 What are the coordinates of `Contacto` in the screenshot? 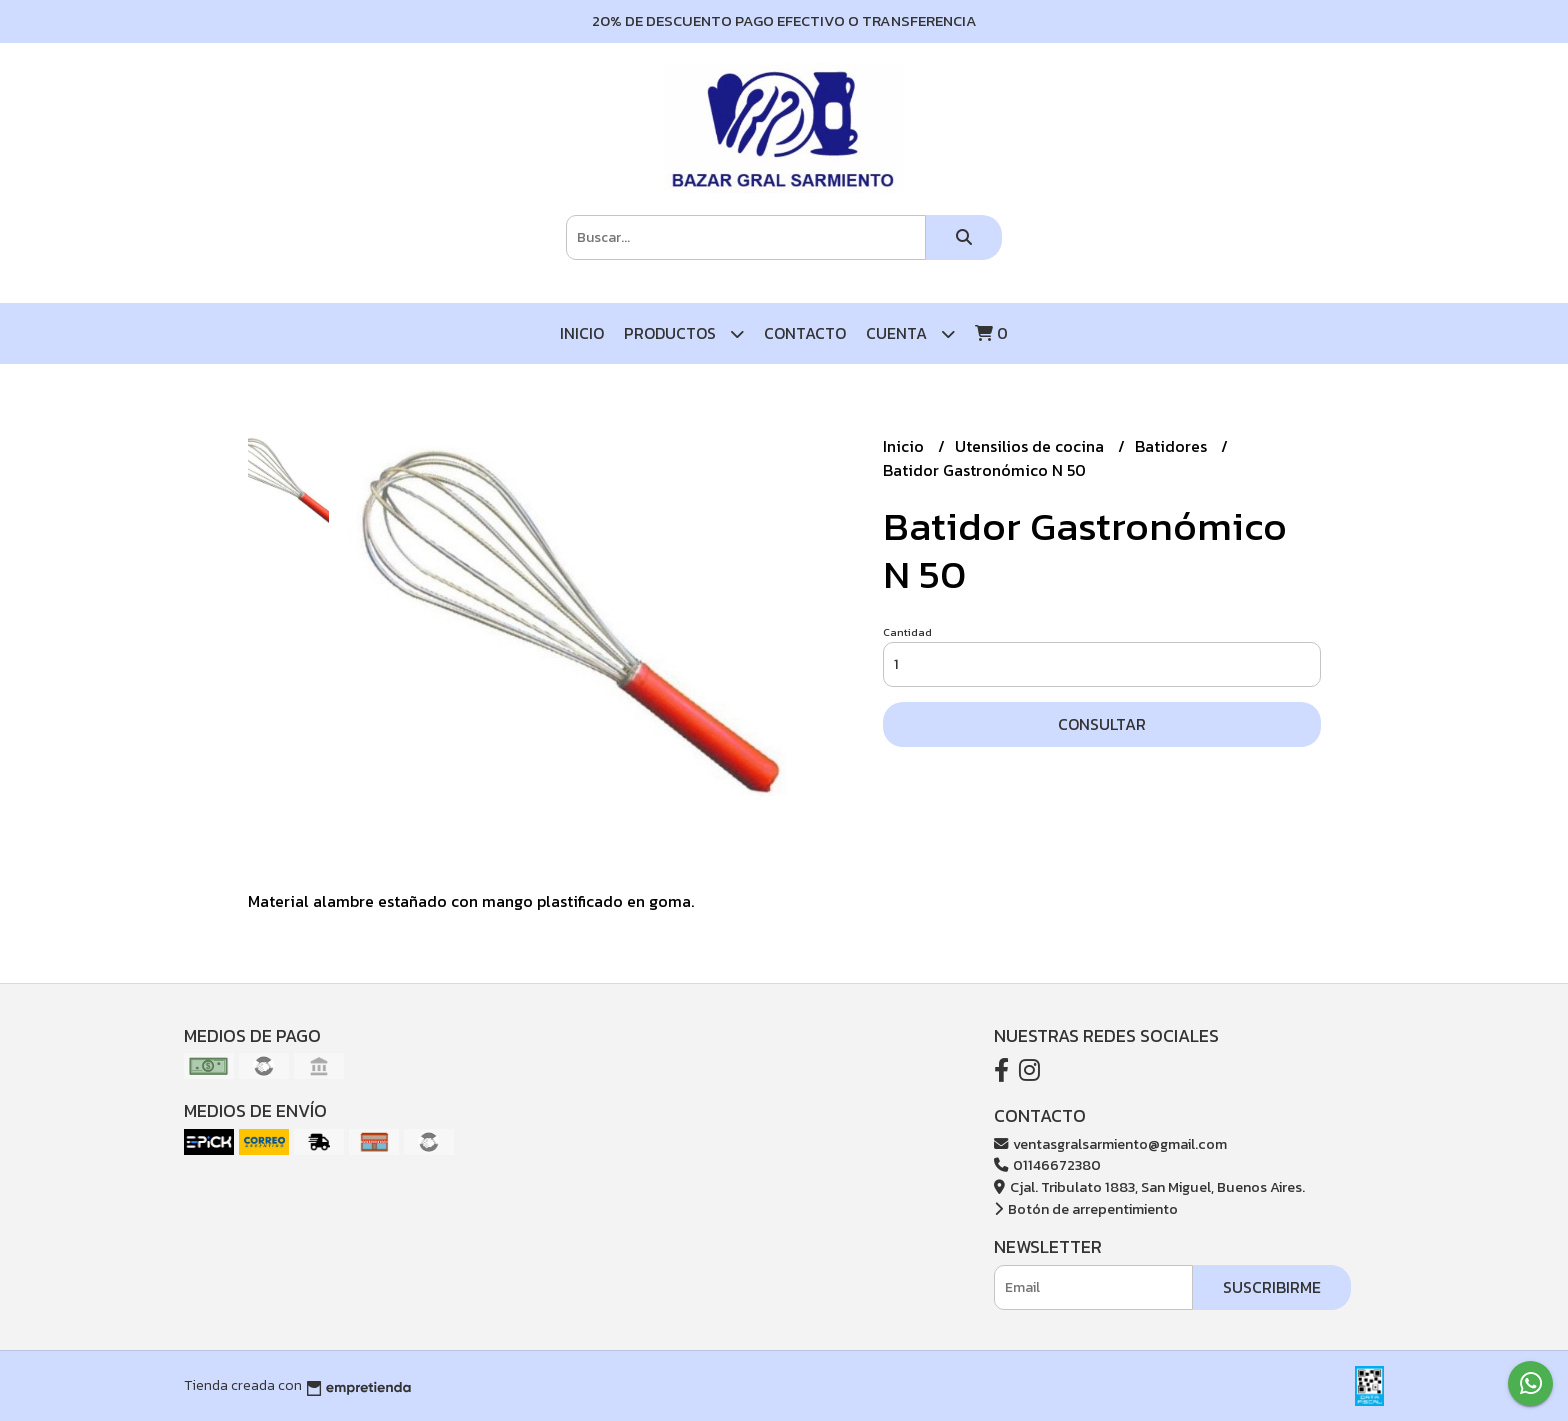 It's located at (805, 333).